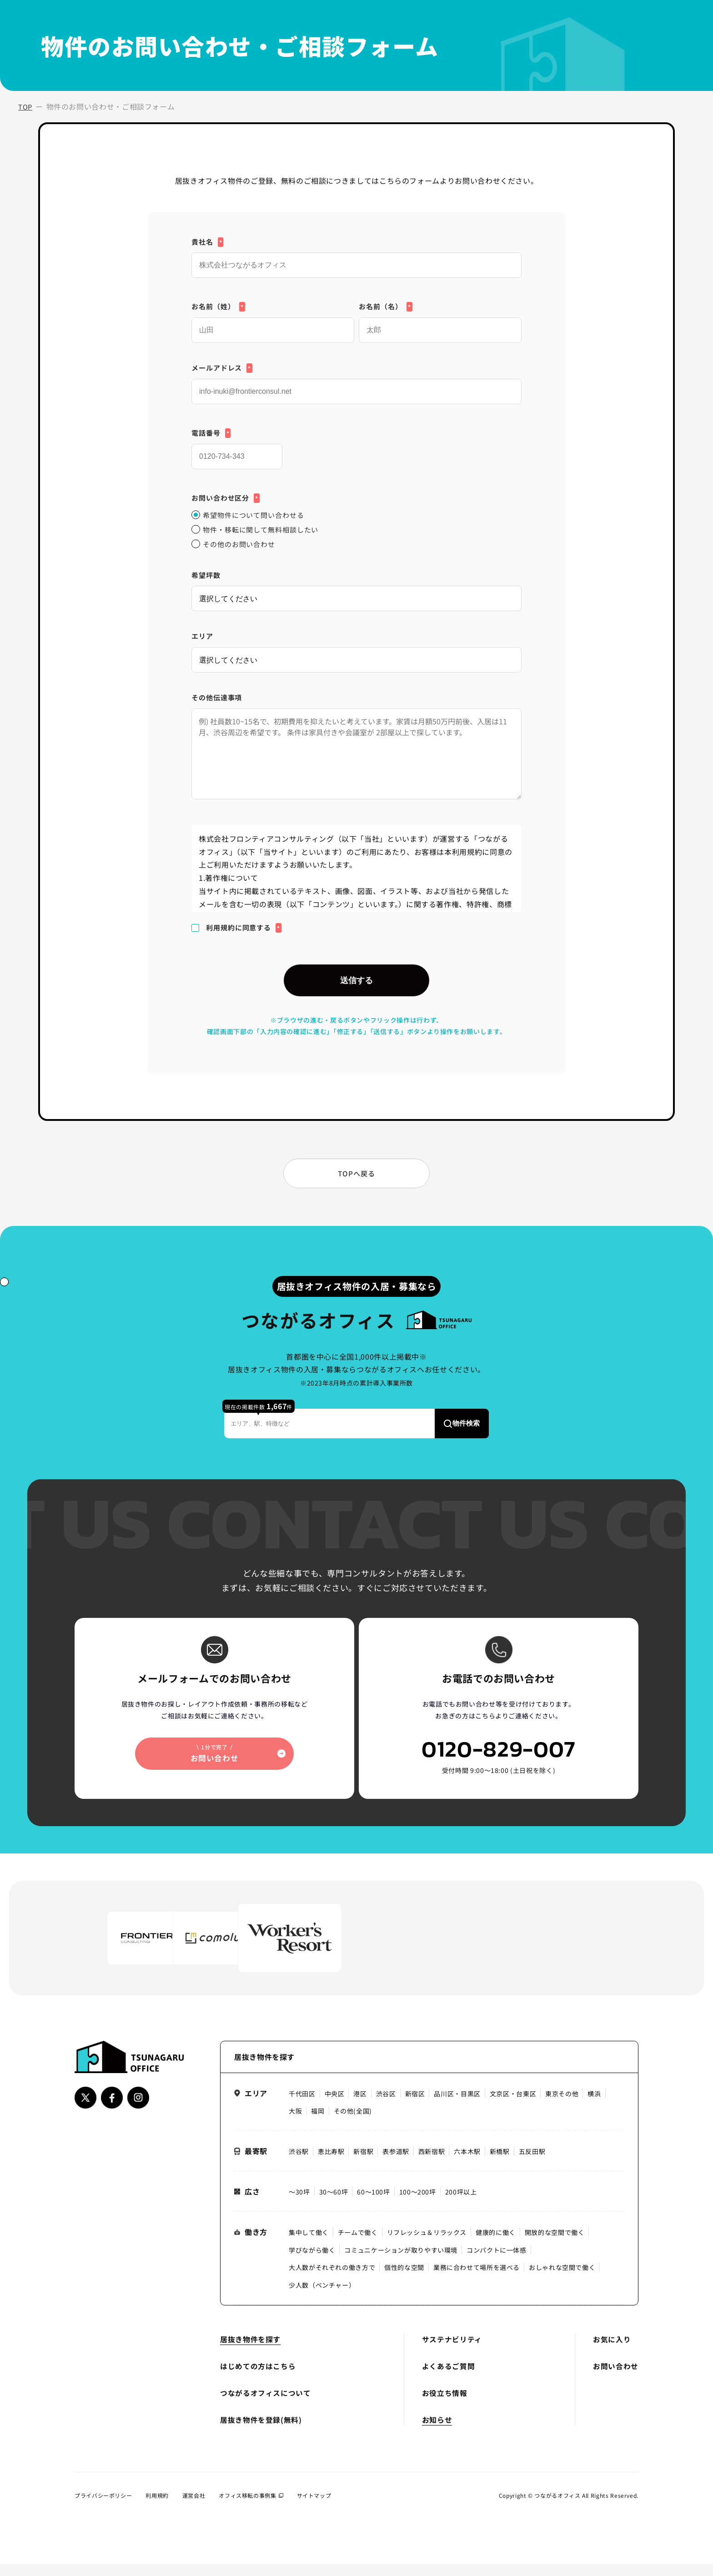 This screenshot has width=713, height=2576. Describe the element at coordinates (404, 2280) in the screenshot. I see `個性的な空間` at that location.